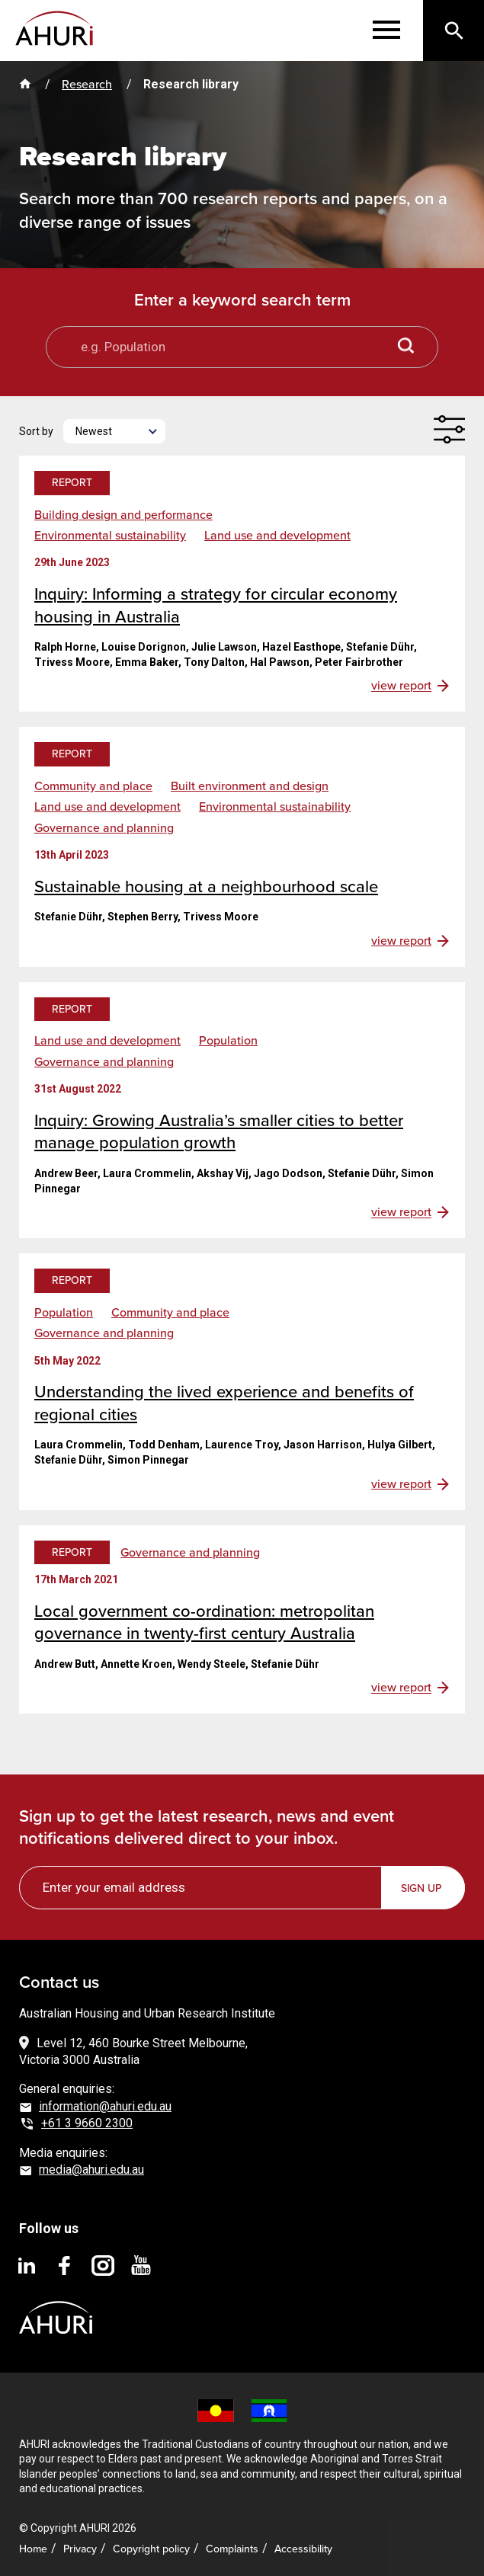  Describe the element at coordinates (277, 535) in the screenshot. I see `Land use and development` at that location.